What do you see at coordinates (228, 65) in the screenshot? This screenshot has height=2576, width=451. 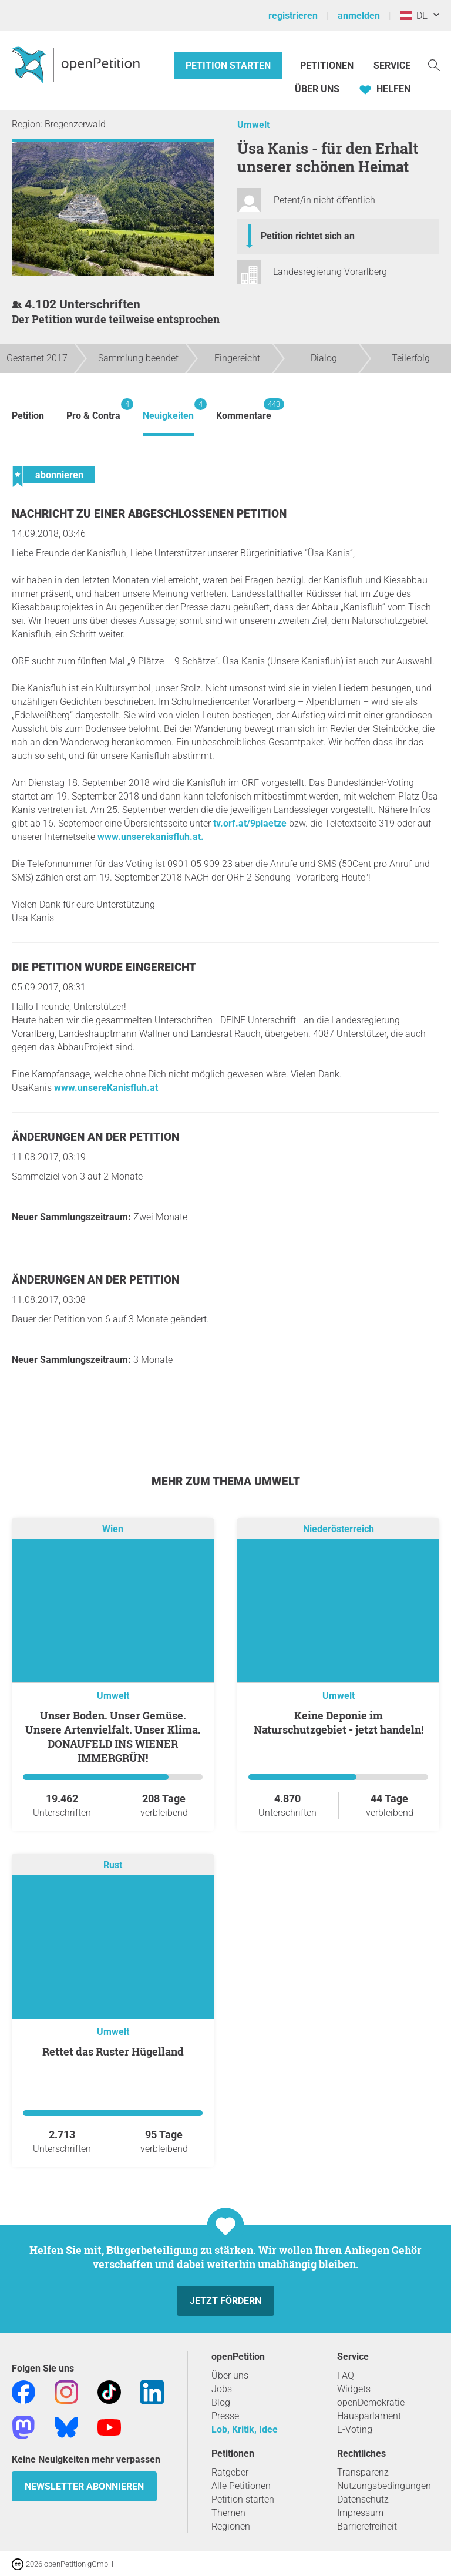 I see `Petition starten` at bounding box center [228, 65].